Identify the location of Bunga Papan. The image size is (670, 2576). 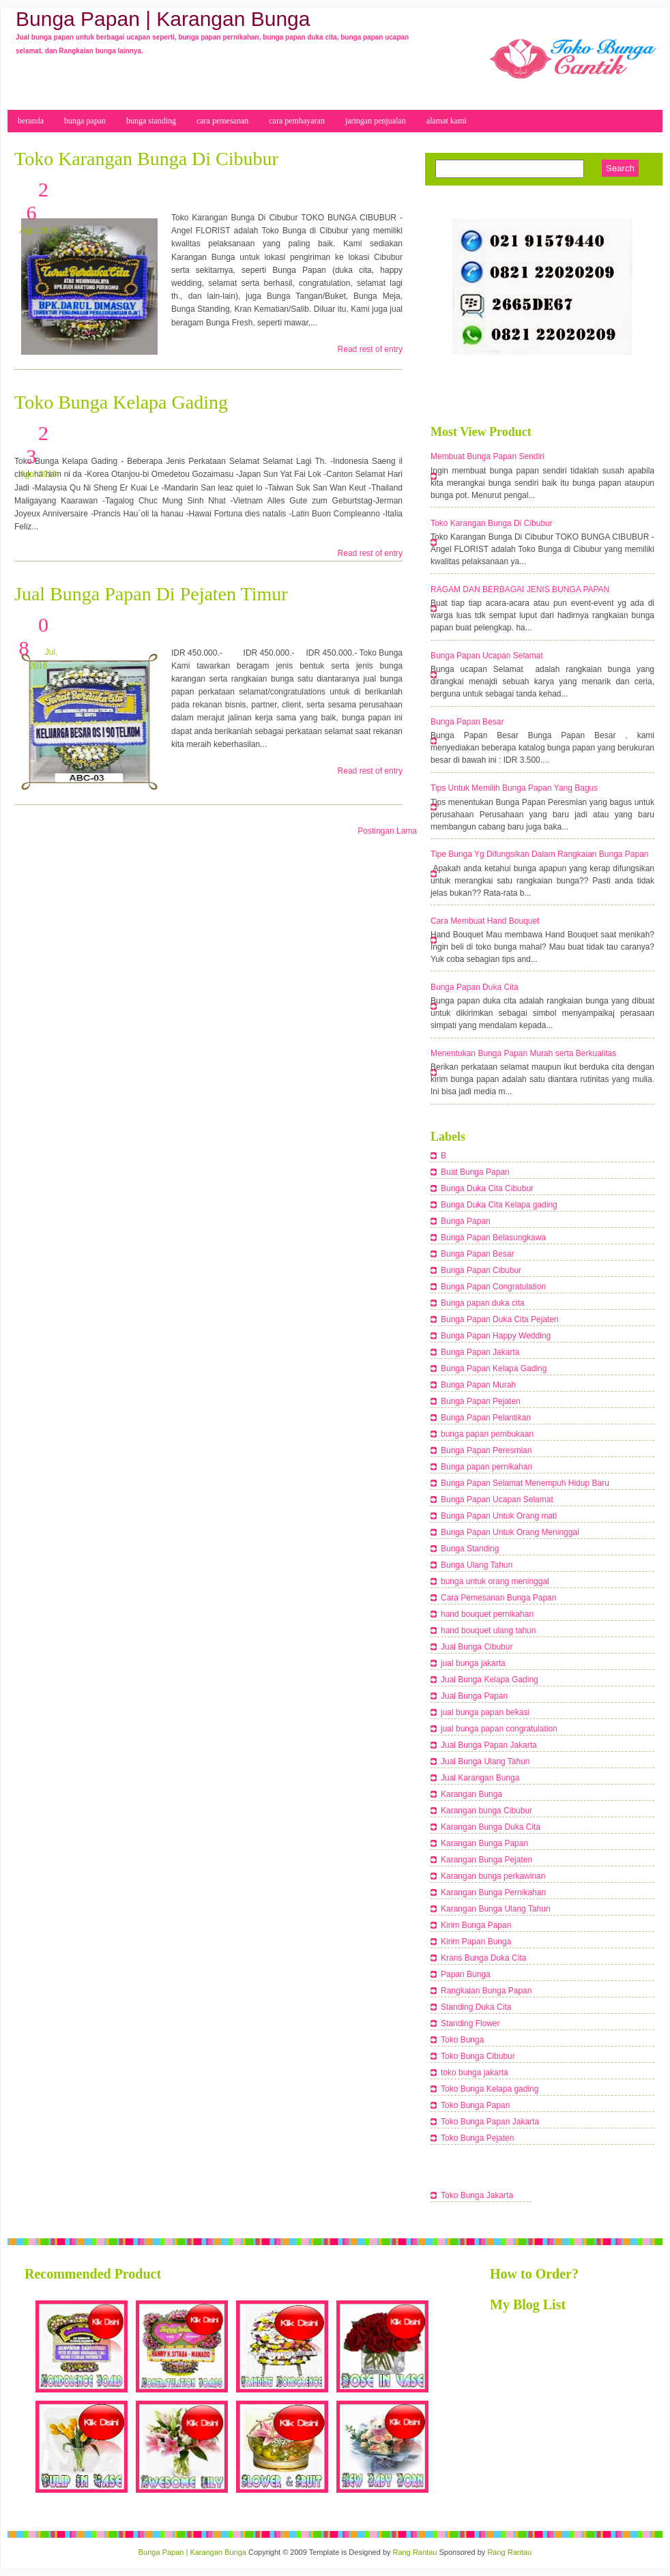
(466, 1221).